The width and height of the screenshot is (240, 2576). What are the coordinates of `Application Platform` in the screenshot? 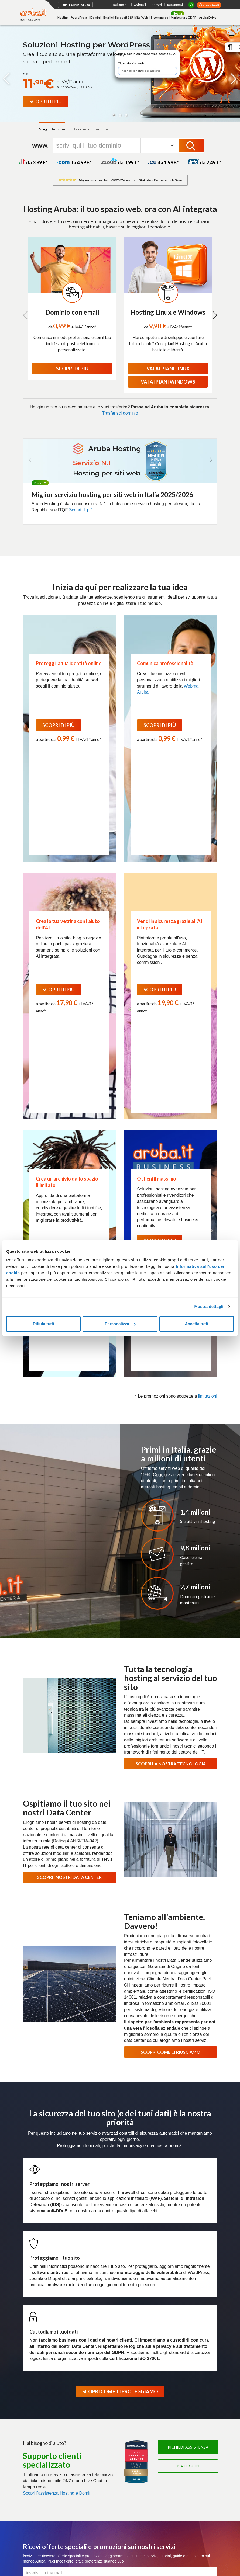 It's located at (107, 2393).